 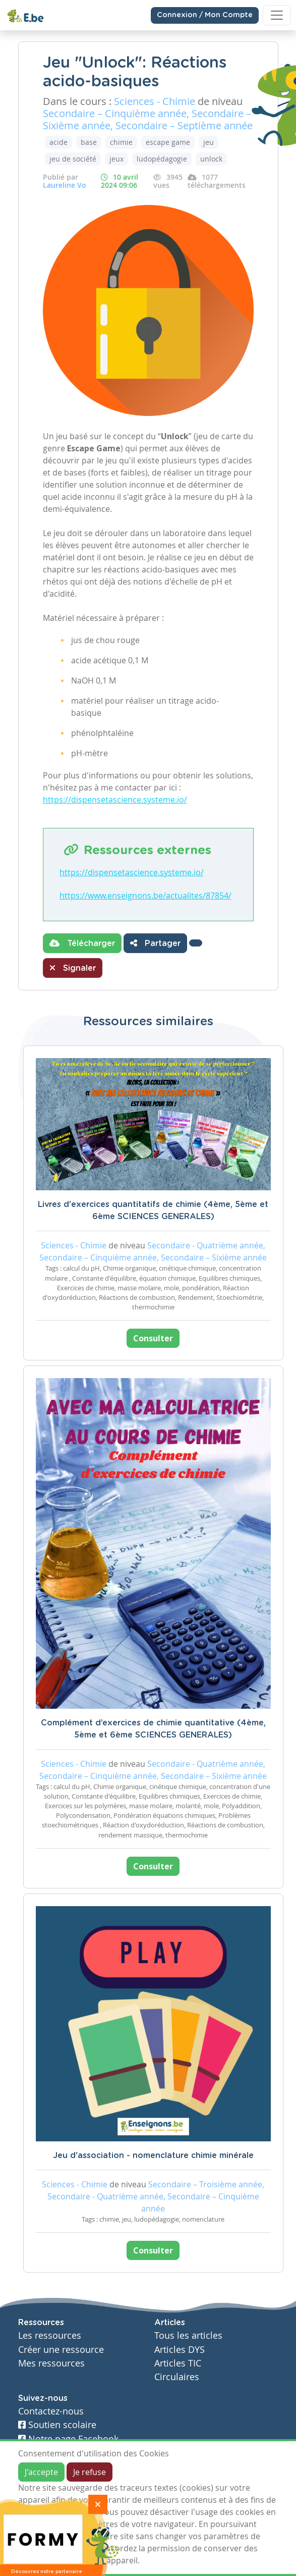 What do you see at coordinates (116, 159) in the screenshot?
I see `jeux` at bounding box center [116, 159].